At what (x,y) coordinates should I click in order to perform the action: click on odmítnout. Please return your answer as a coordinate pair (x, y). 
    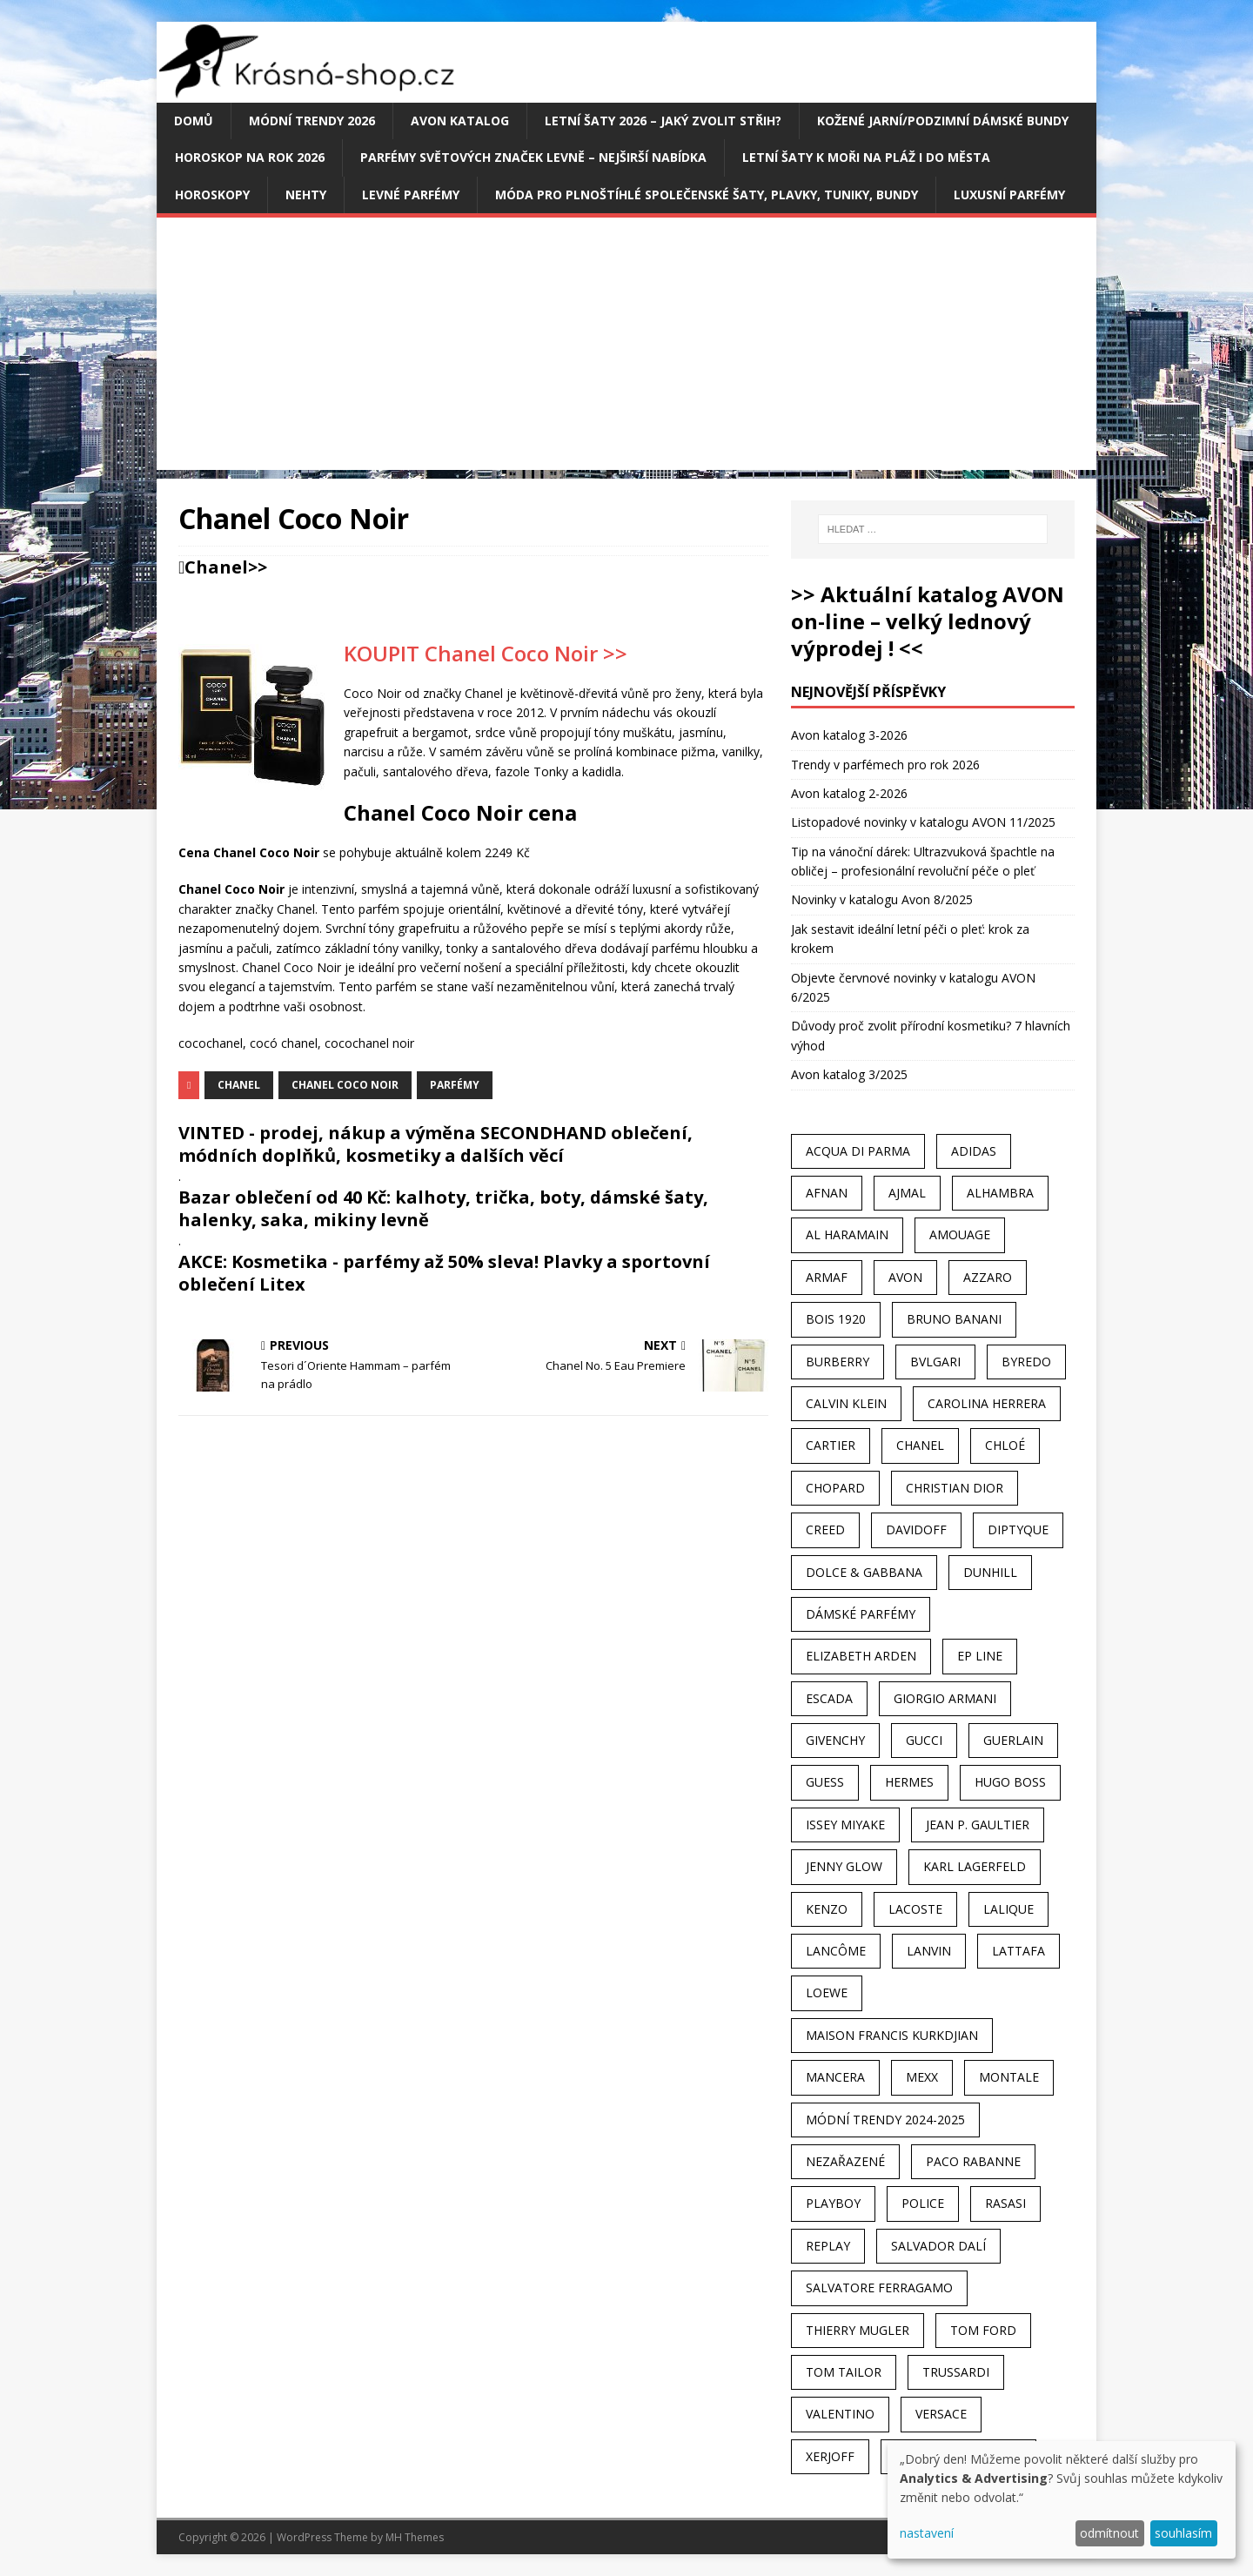
    Looking at the image, I should click on (1109, 2533).